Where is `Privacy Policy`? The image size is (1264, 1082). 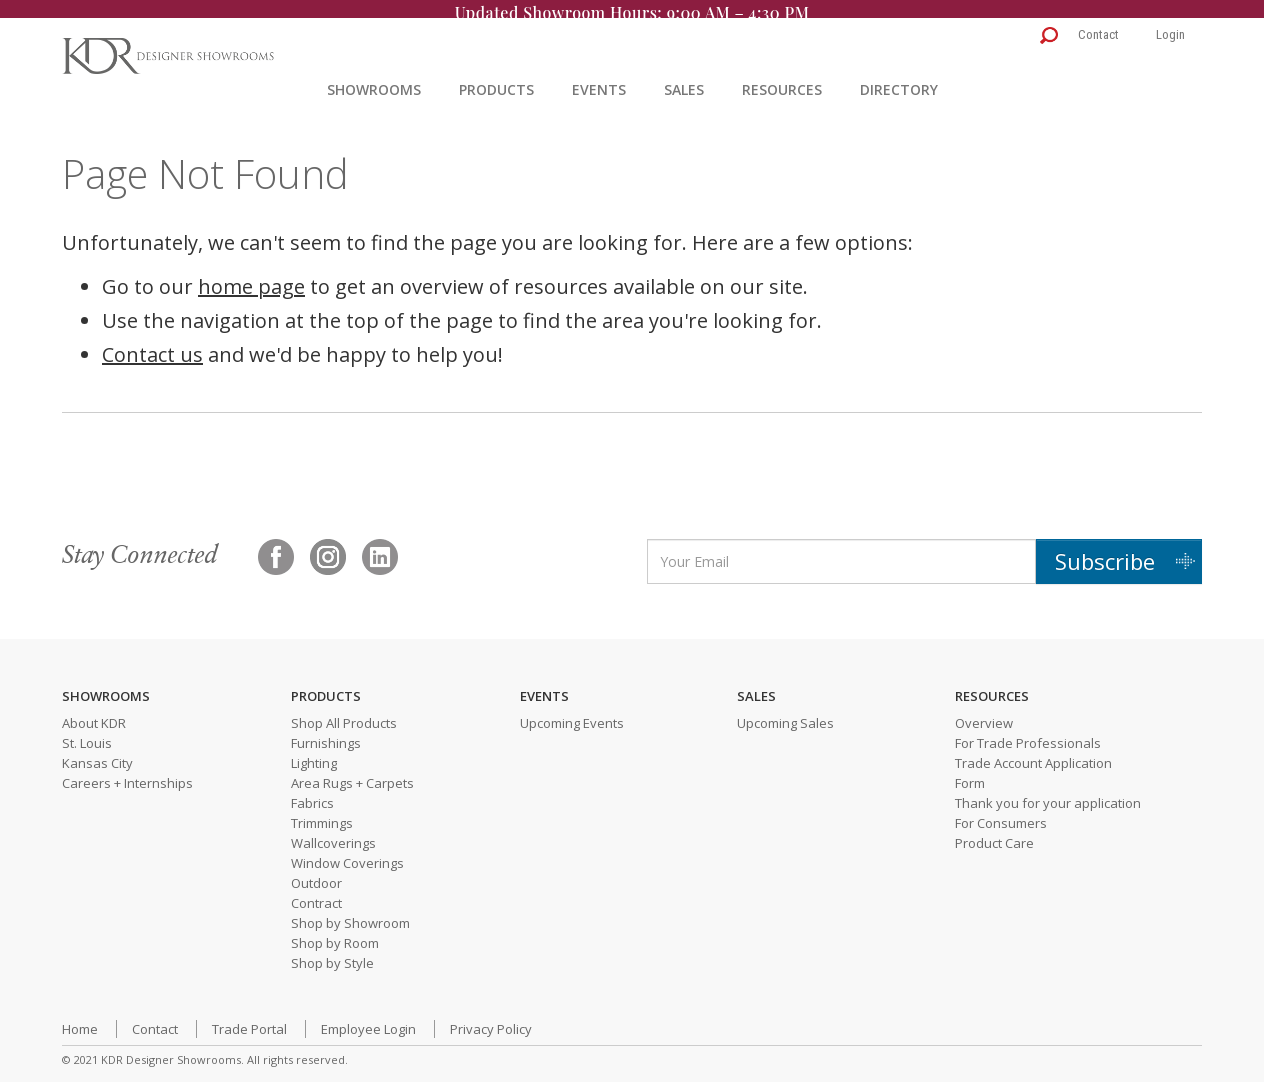
Privacy Policy is located at coordinates (491, 1019).